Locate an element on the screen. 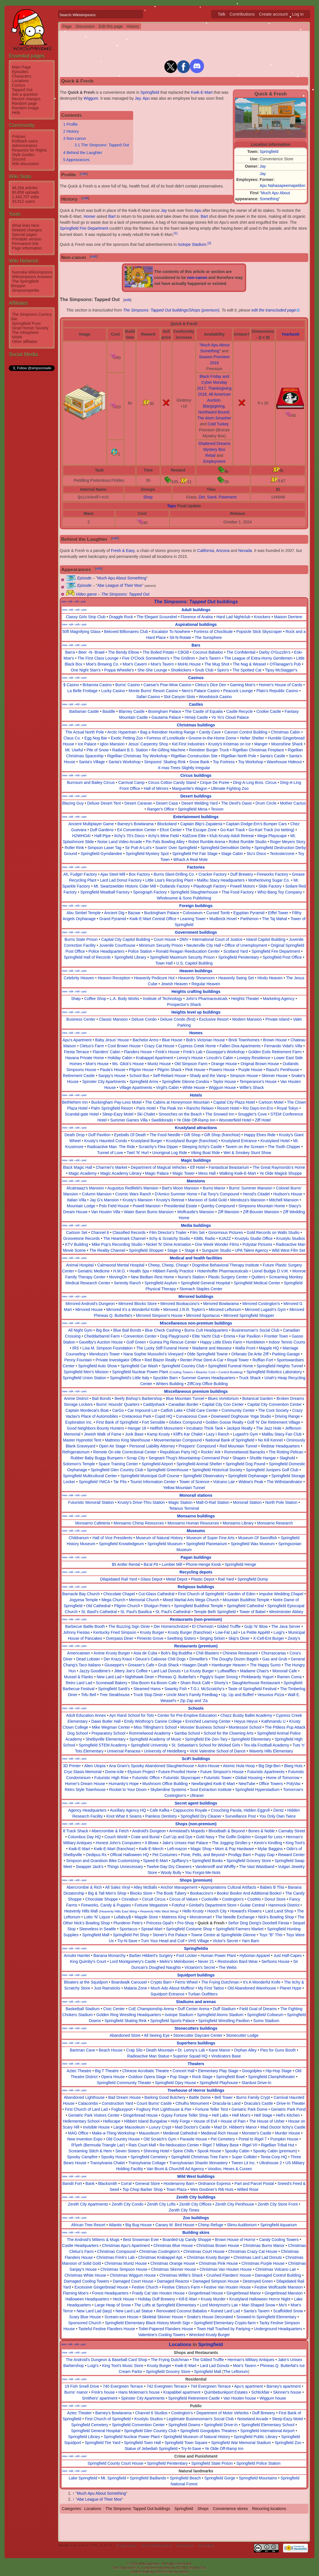 The width and height of the screenshot is (319, 2576). Lumber Mill is located at coordinates (172, 1564).